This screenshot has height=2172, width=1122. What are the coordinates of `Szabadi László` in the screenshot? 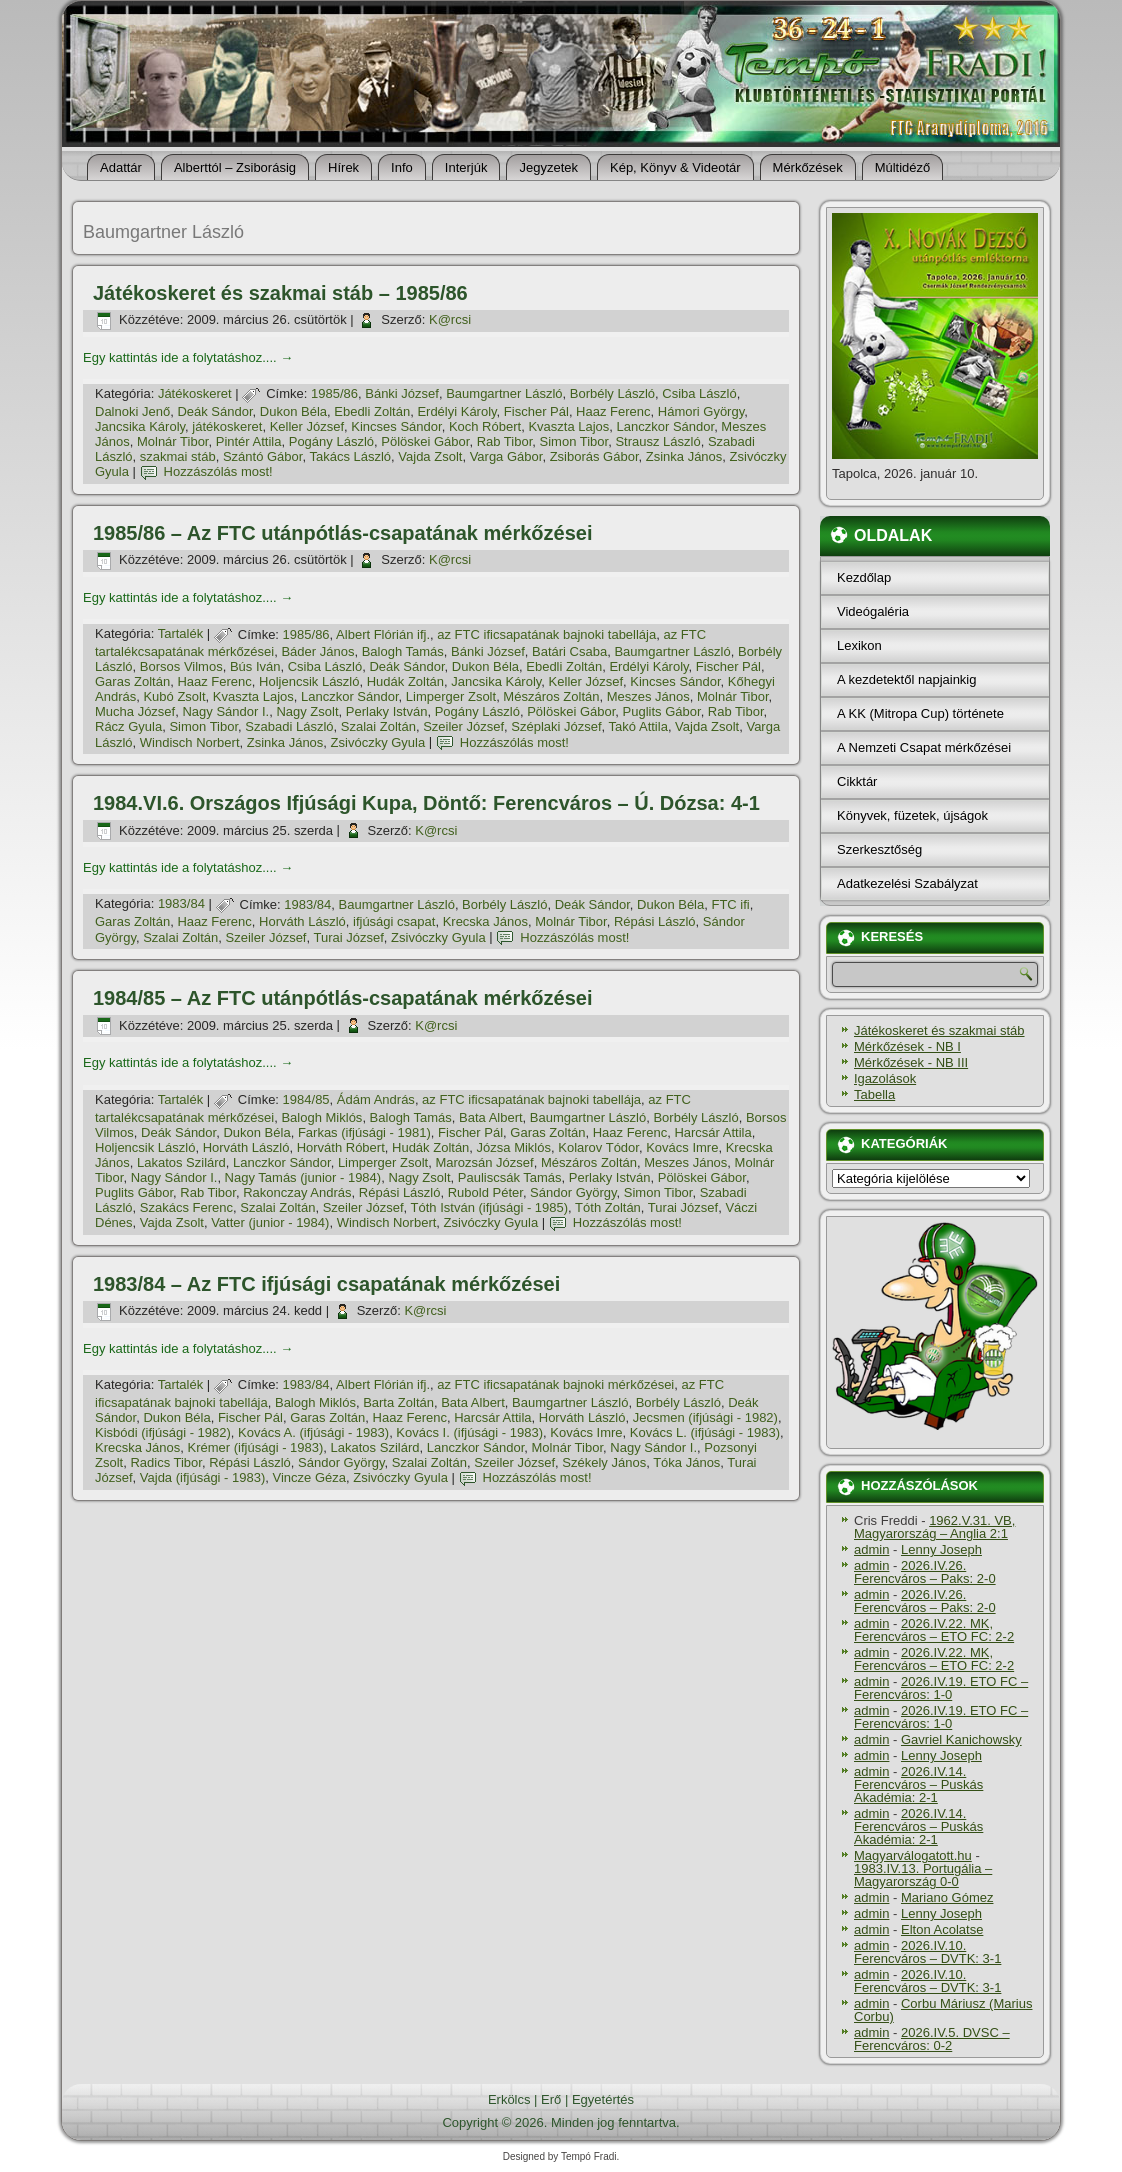 It's located at (289, 726).